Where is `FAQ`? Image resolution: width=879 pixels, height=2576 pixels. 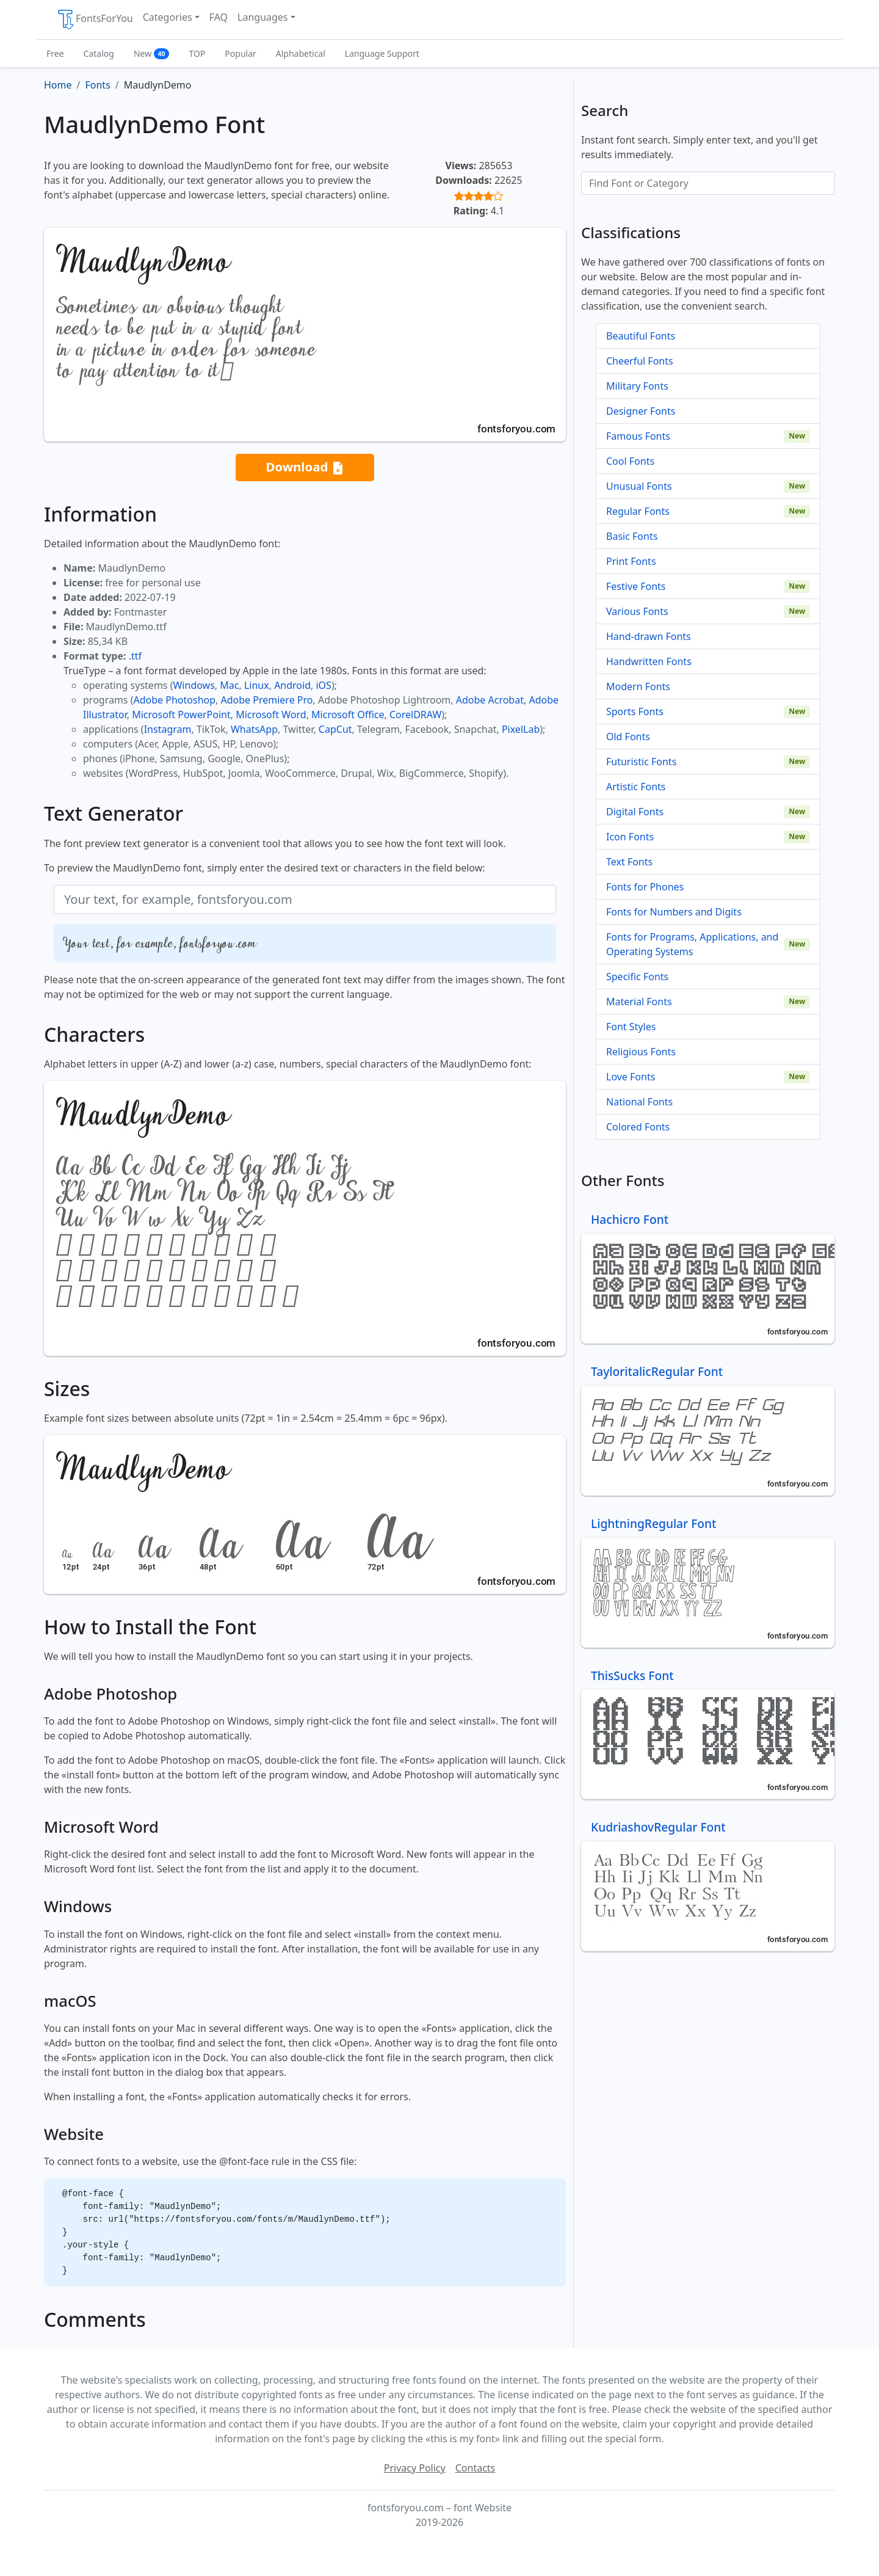
FAQ is located at coordinates (218, 17).